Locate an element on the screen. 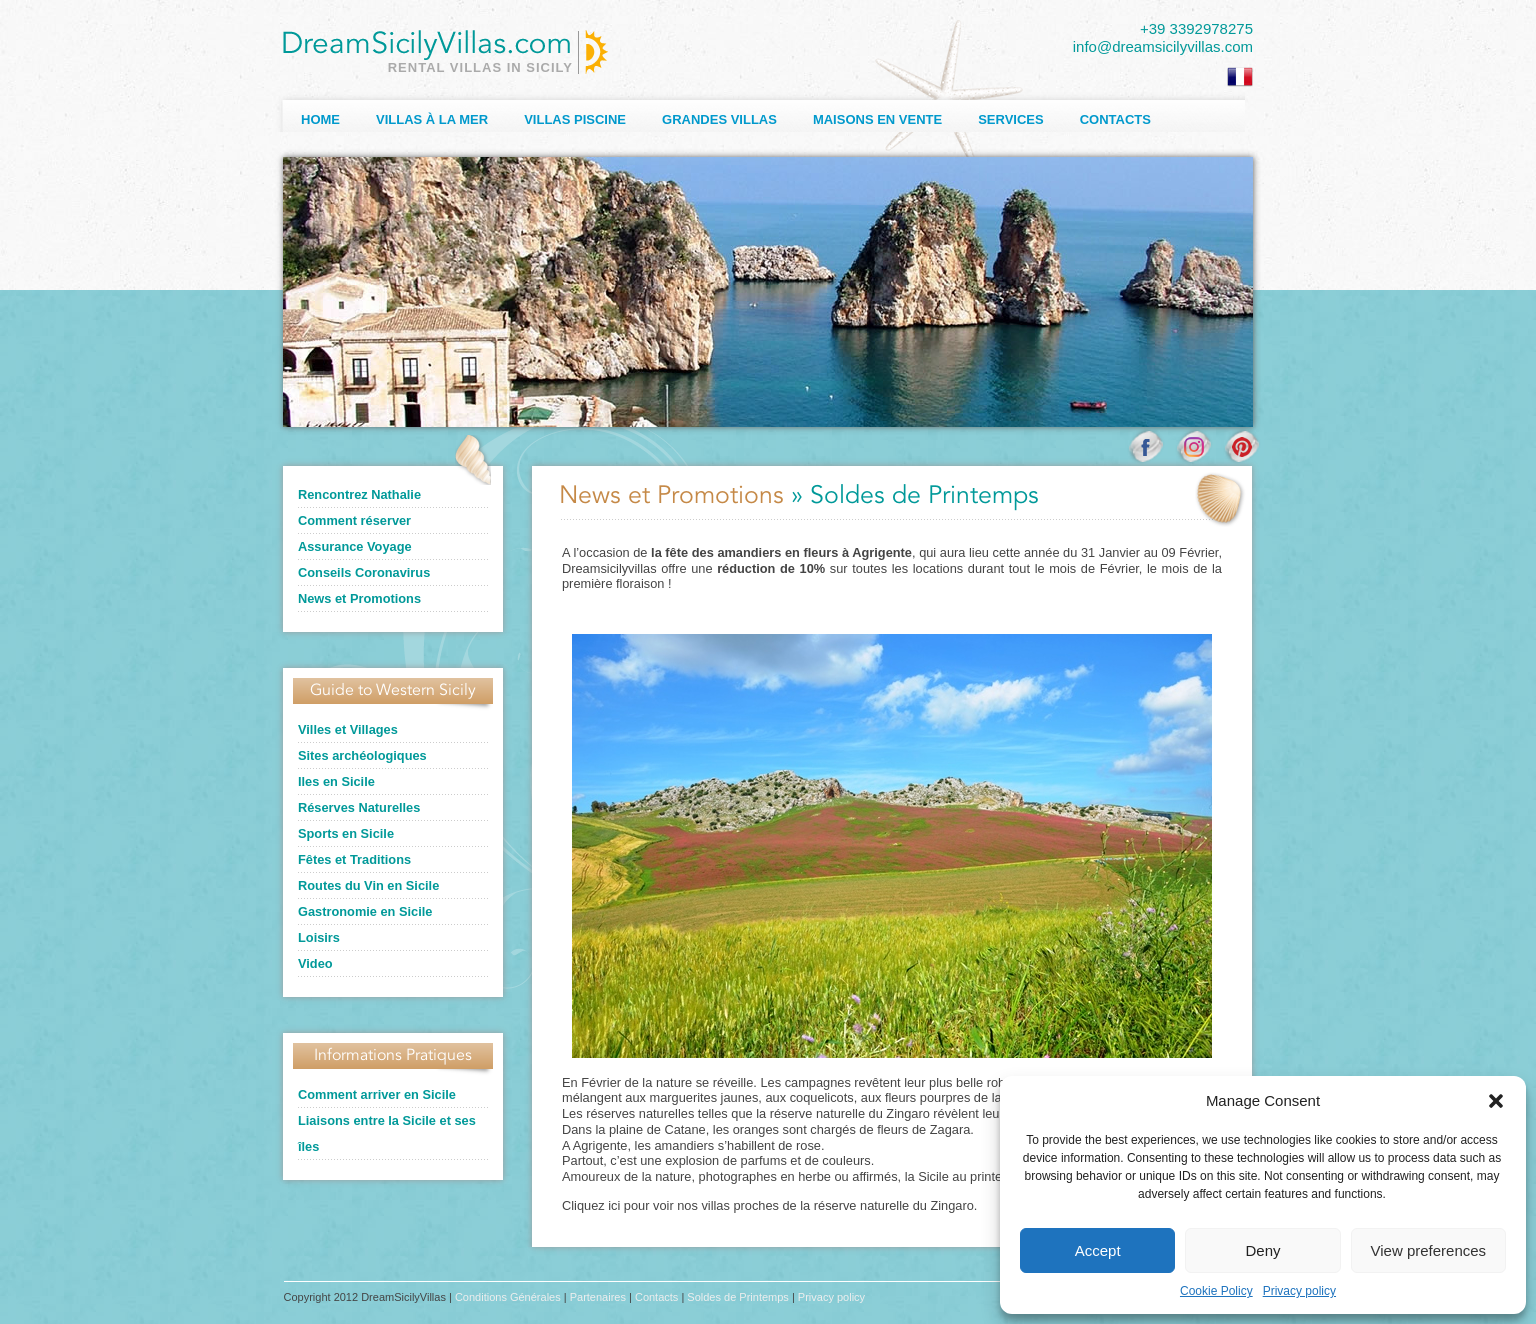  Sports en Sicile is located at coordinates (346, 833).